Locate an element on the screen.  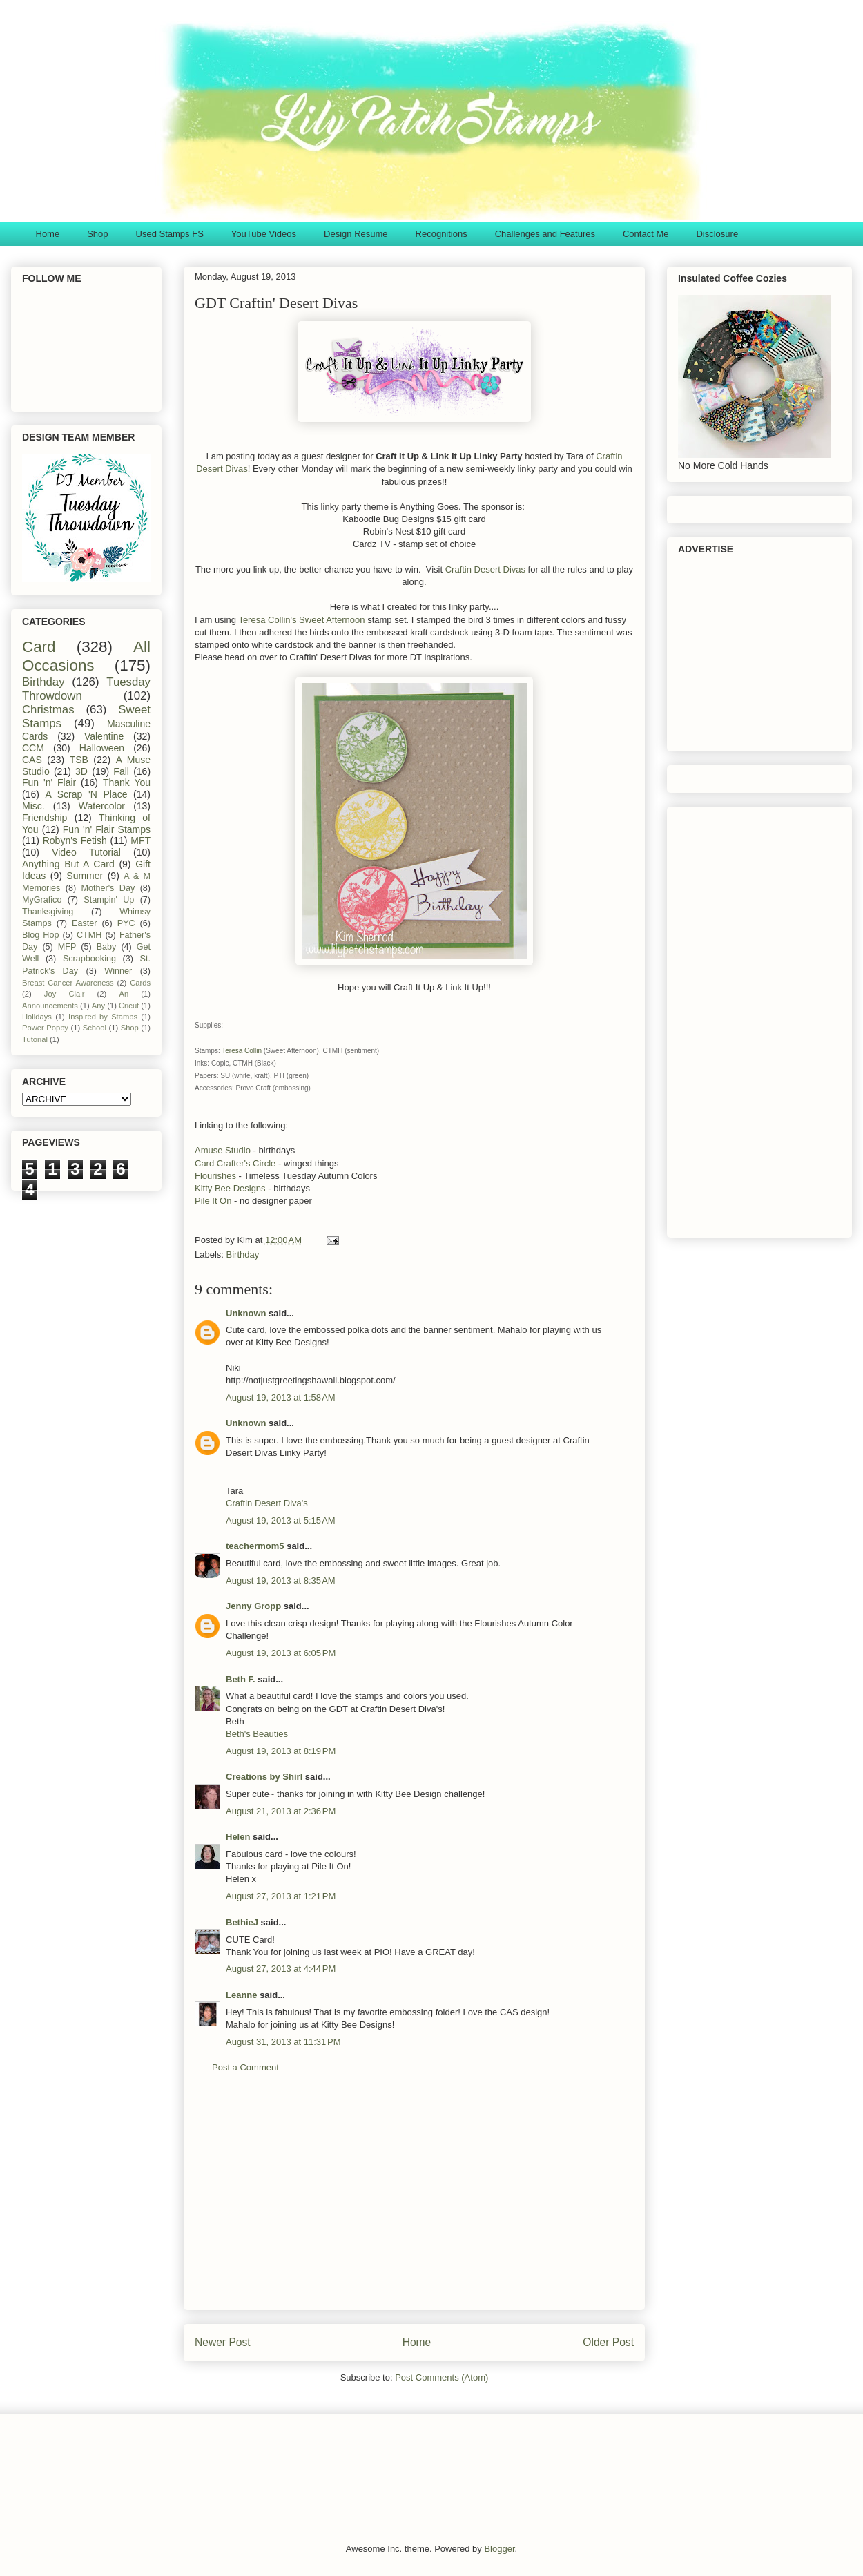
Holidays is located at coordinates (37, 1016).